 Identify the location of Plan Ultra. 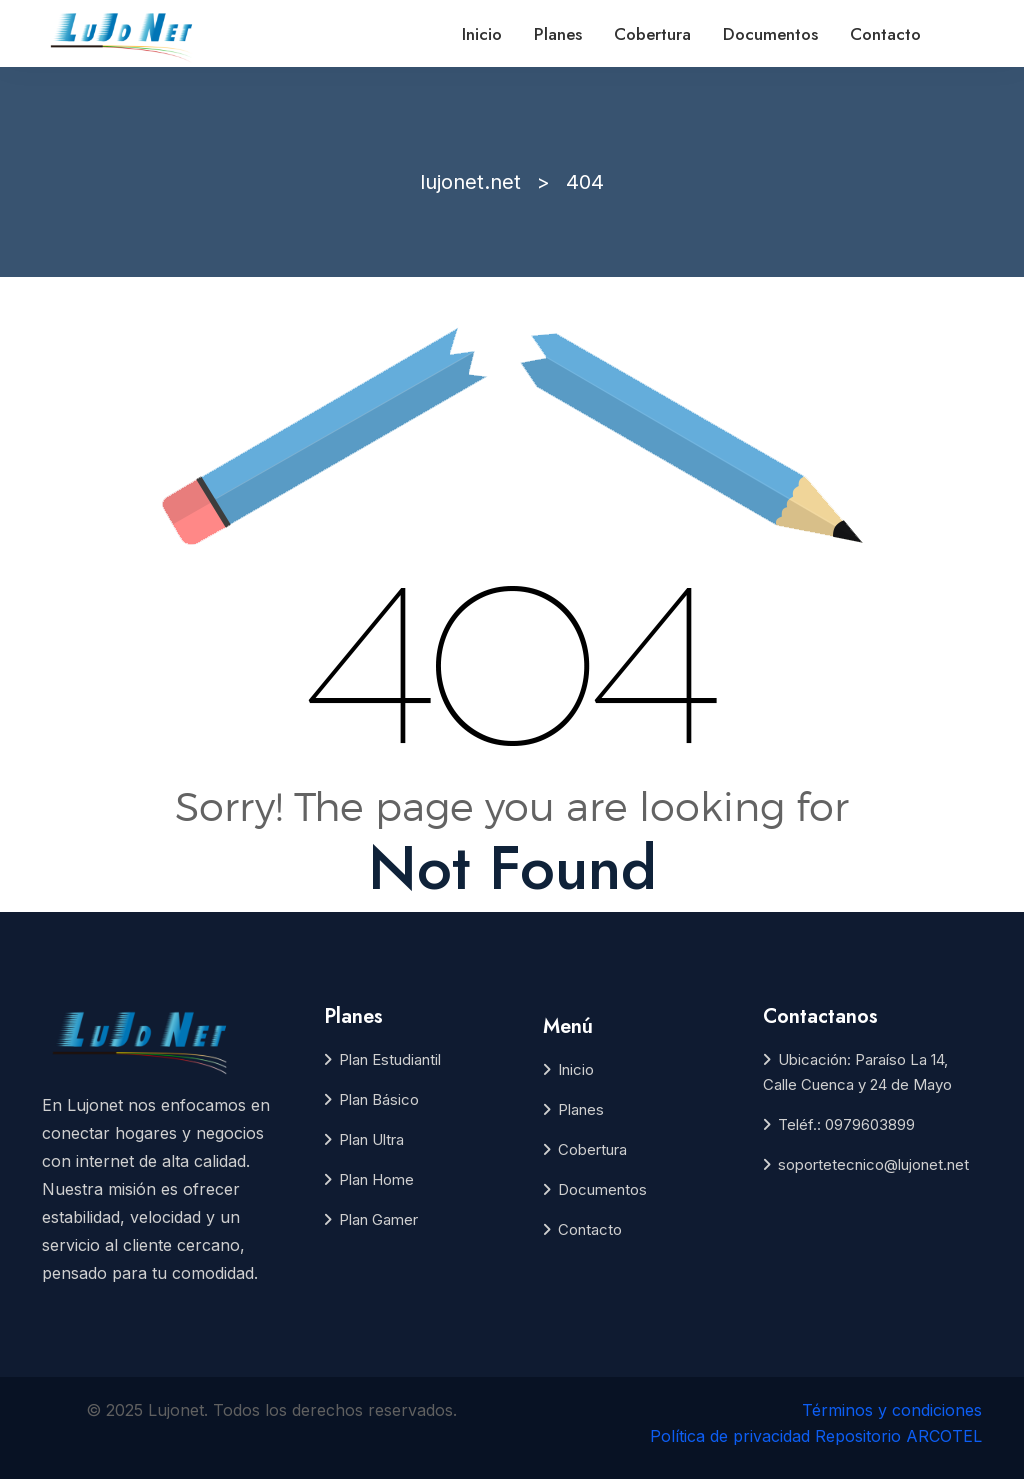
(371, 1139).